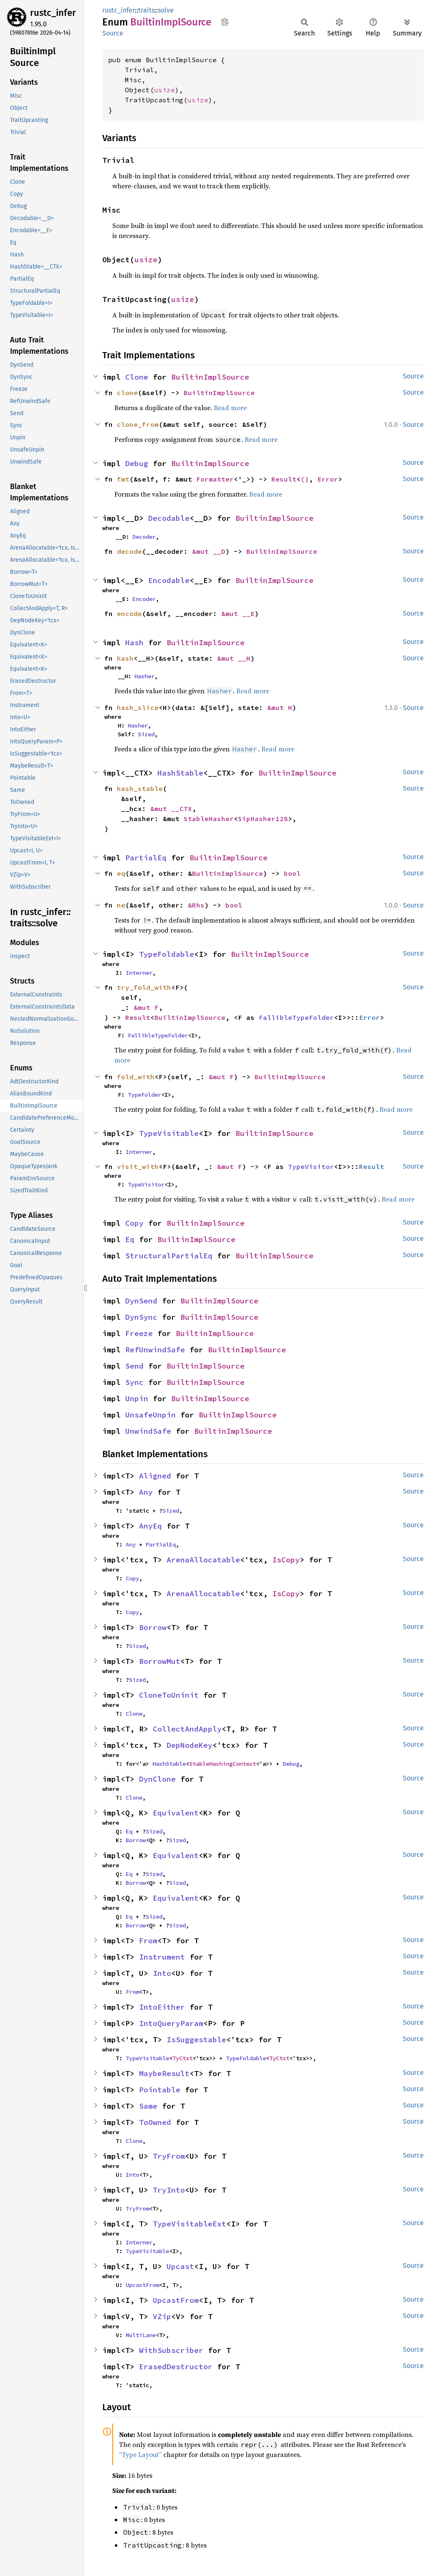  I want to click on try_fold_with, so click(144, 987).